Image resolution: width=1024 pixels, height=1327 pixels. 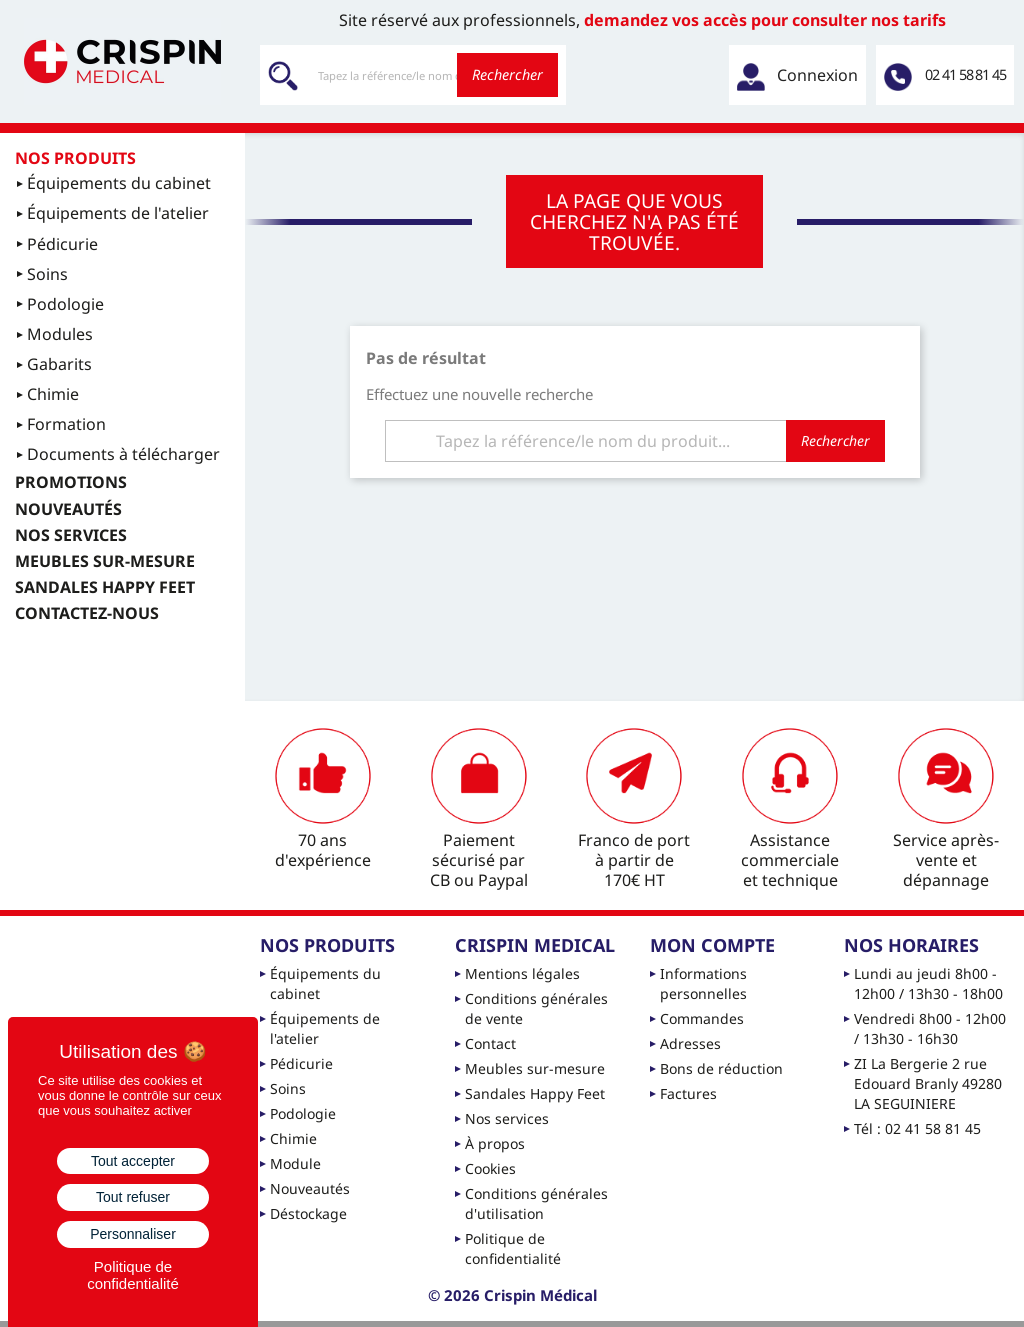 What do you see at coordinates (413, 75) in the screenshot?
I see `[Rechercher]` at bounding box center [413, 75].